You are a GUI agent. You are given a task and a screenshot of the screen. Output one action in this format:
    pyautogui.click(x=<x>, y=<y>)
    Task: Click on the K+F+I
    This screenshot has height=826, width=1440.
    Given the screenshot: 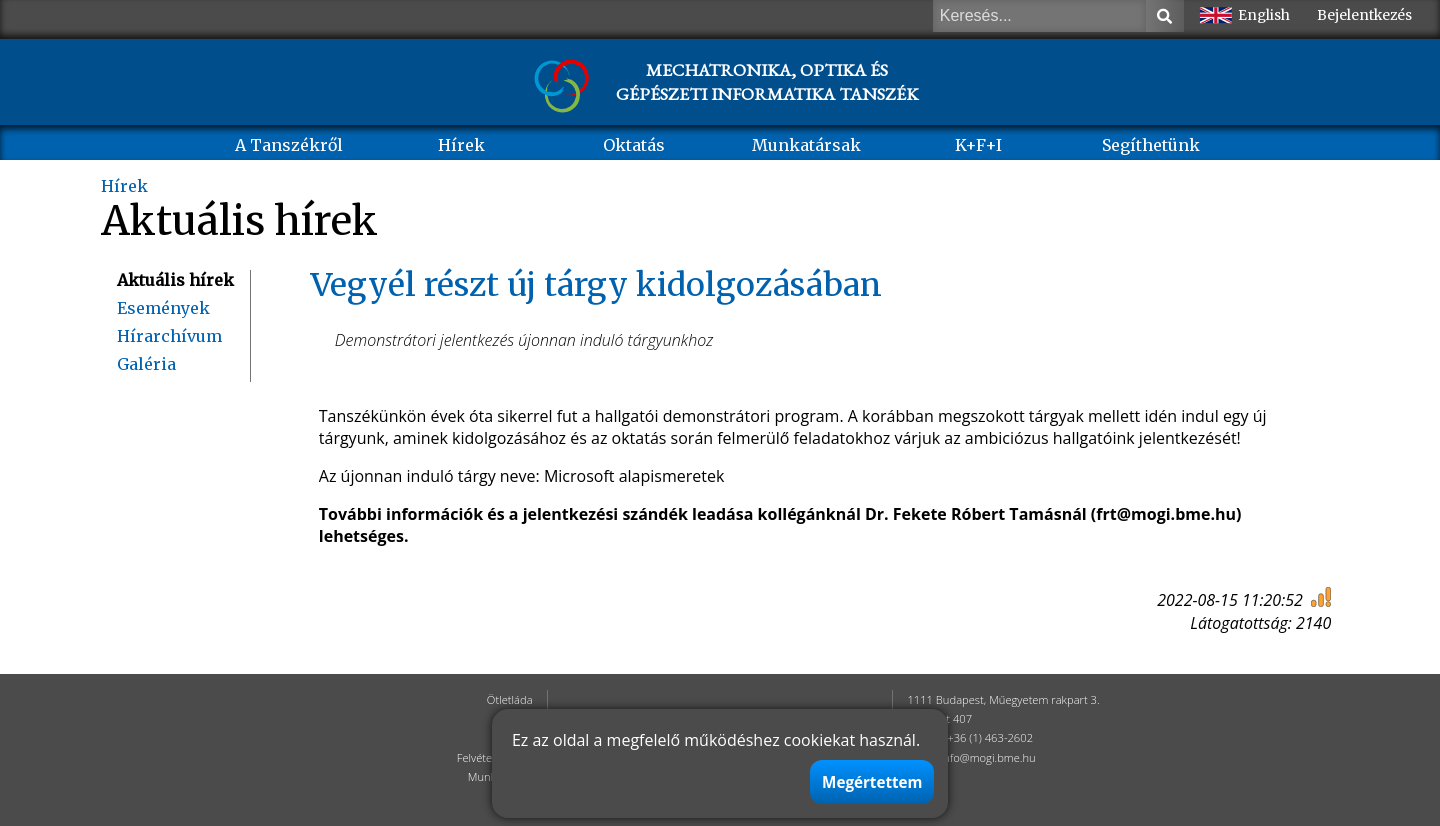 What is the action you would take?
    pyautogui.click(x=978, y=145)
    